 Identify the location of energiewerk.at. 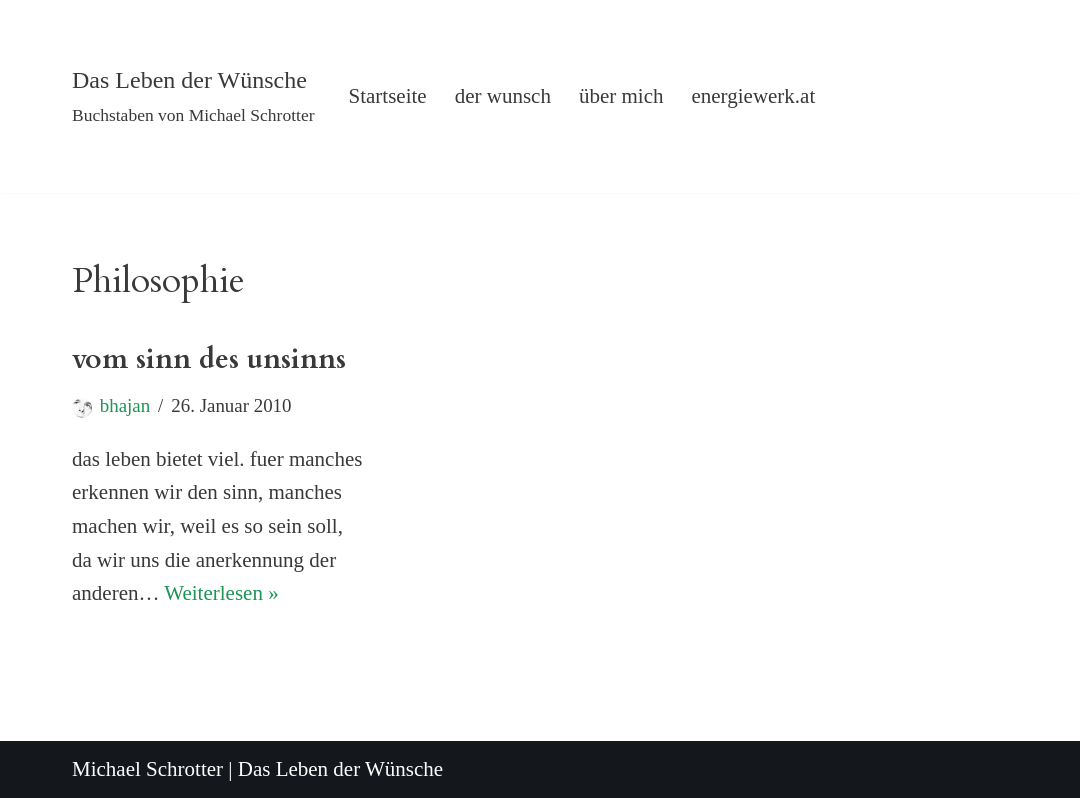
(753, 96).